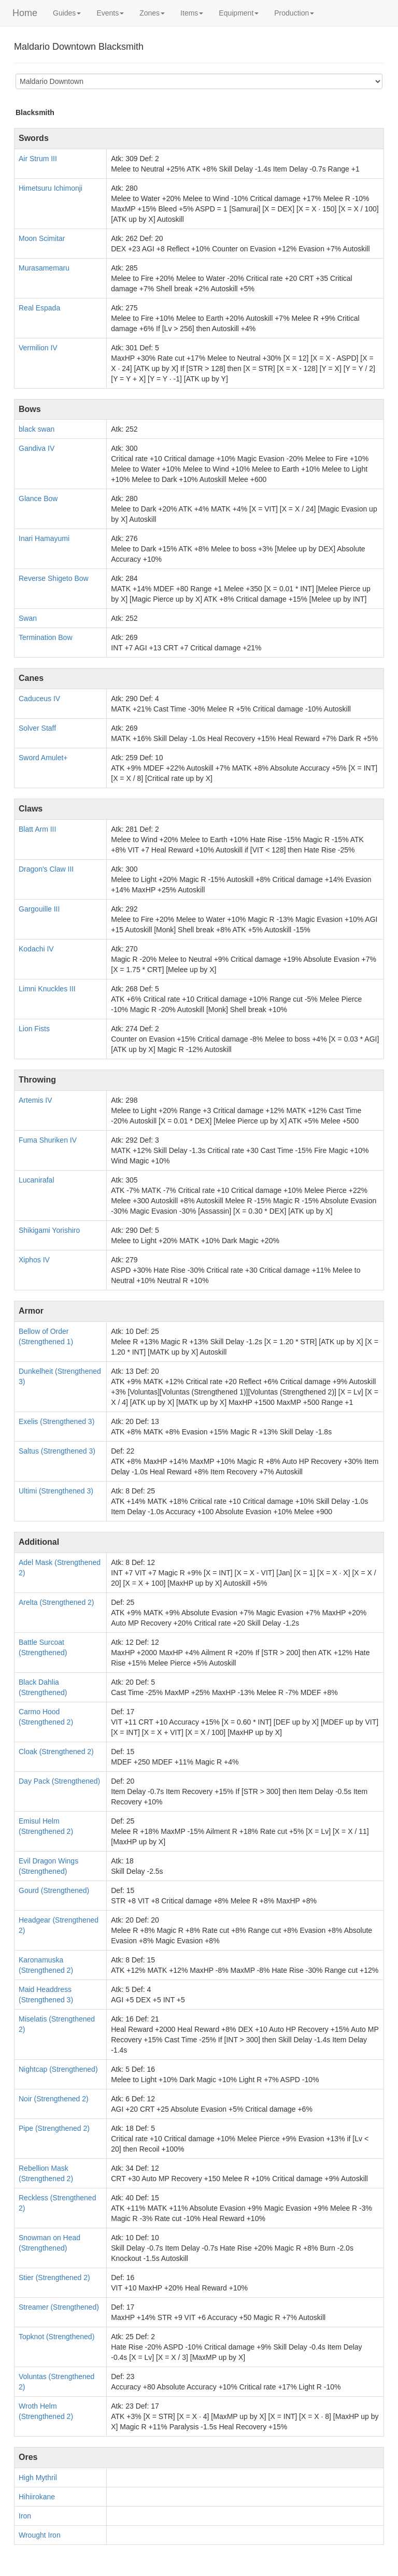  I want to click on Limni Knuckles III, so click(47, 989).